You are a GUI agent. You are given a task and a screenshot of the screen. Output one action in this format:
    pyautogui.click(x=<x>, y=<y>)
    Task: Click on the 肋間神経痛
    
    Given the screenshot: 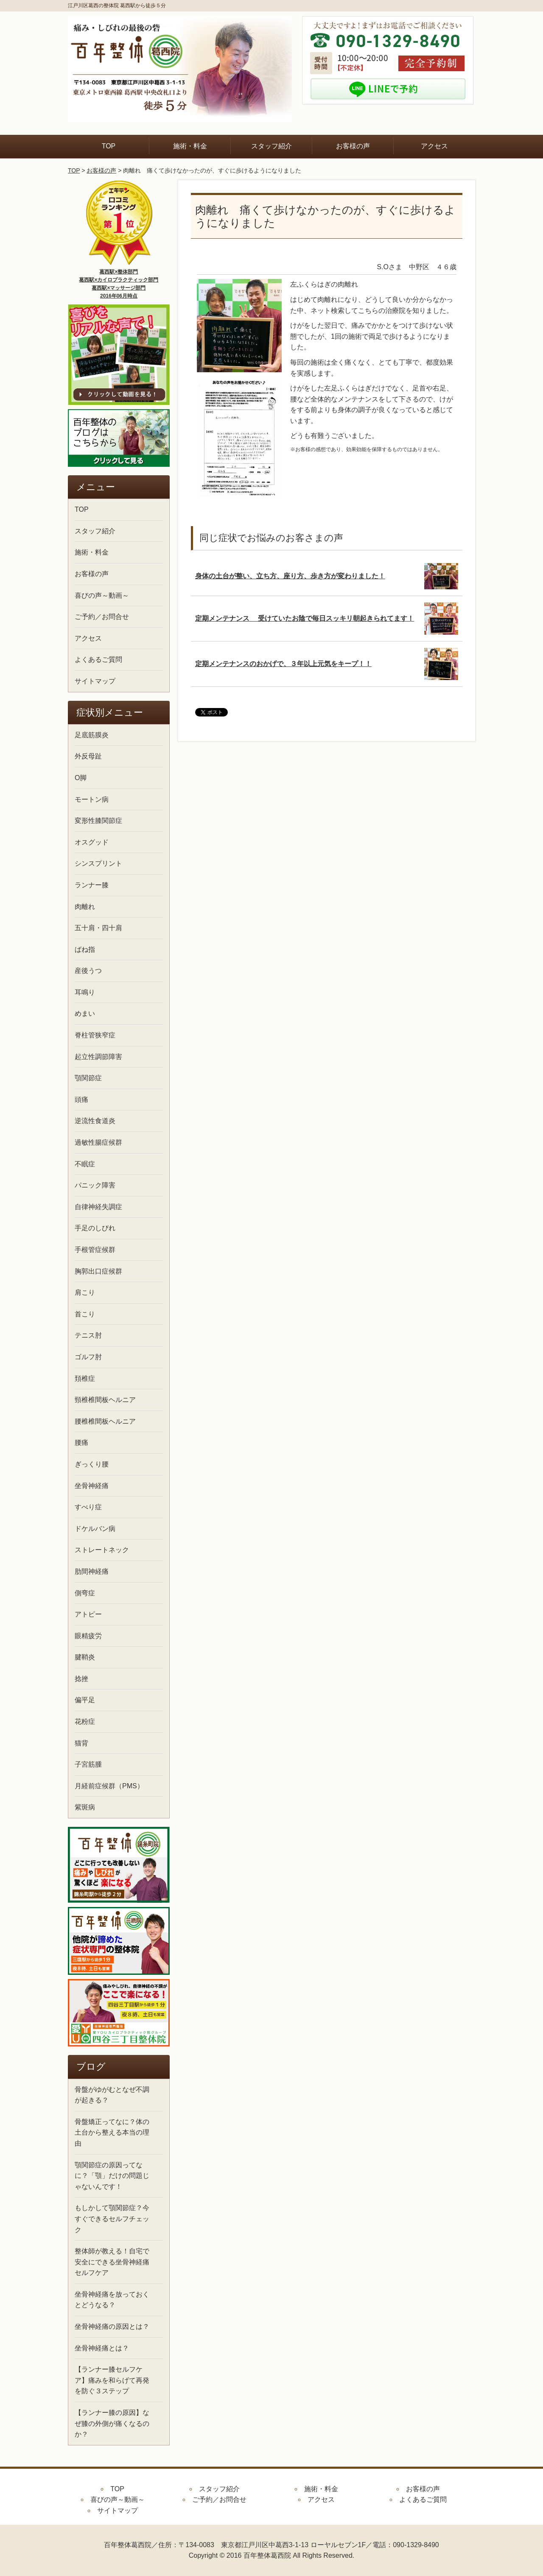 What is the action you would take?
    pyautogui.click(x=92, y=1571)
    